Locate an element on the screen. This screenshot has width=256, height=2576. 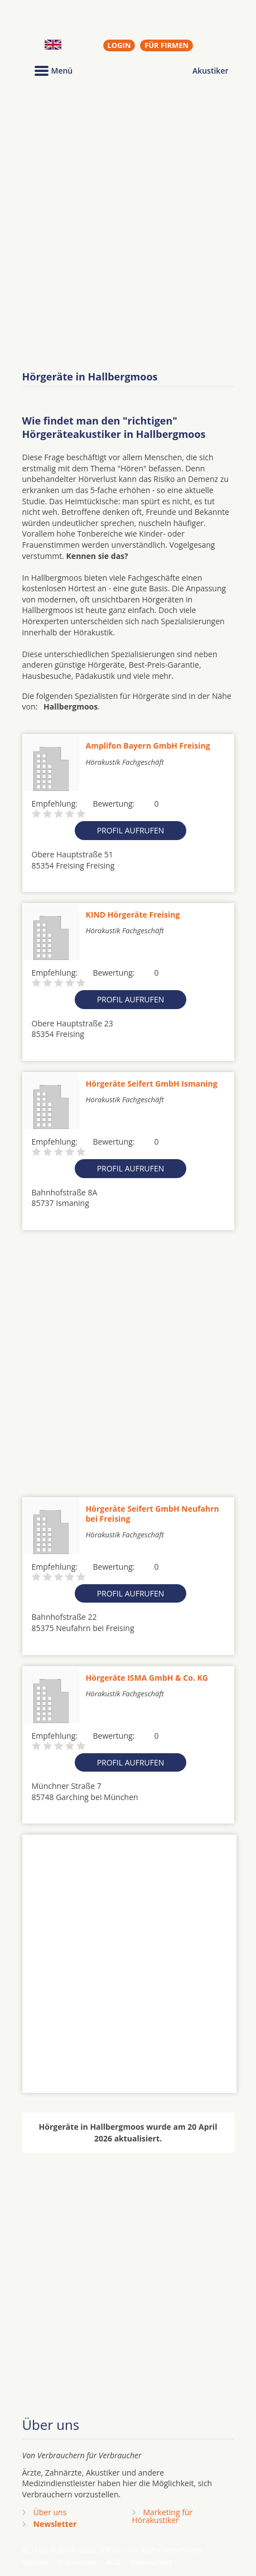
Kontakt is located at coordinates (35, 2562).